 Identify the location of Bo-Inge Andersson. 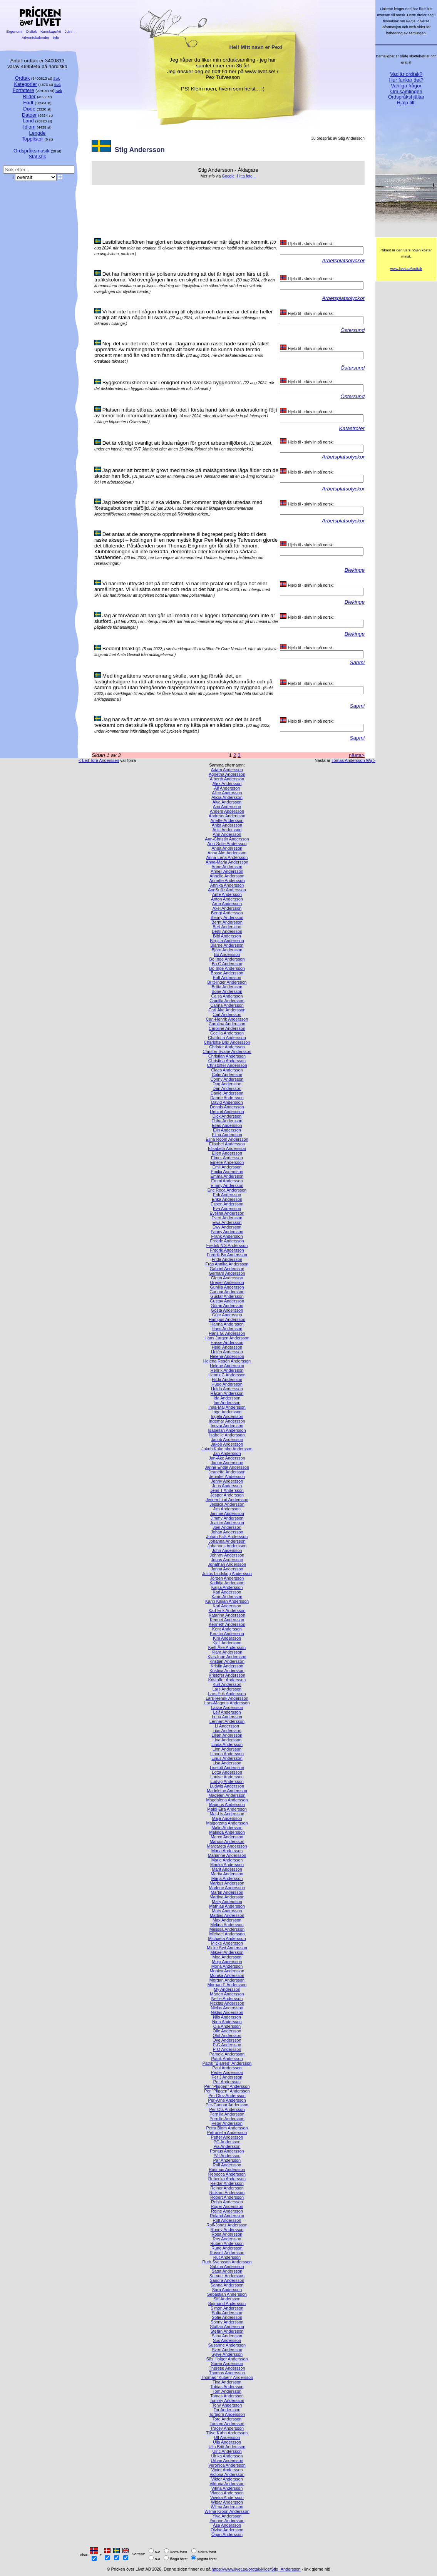
(227, 968).